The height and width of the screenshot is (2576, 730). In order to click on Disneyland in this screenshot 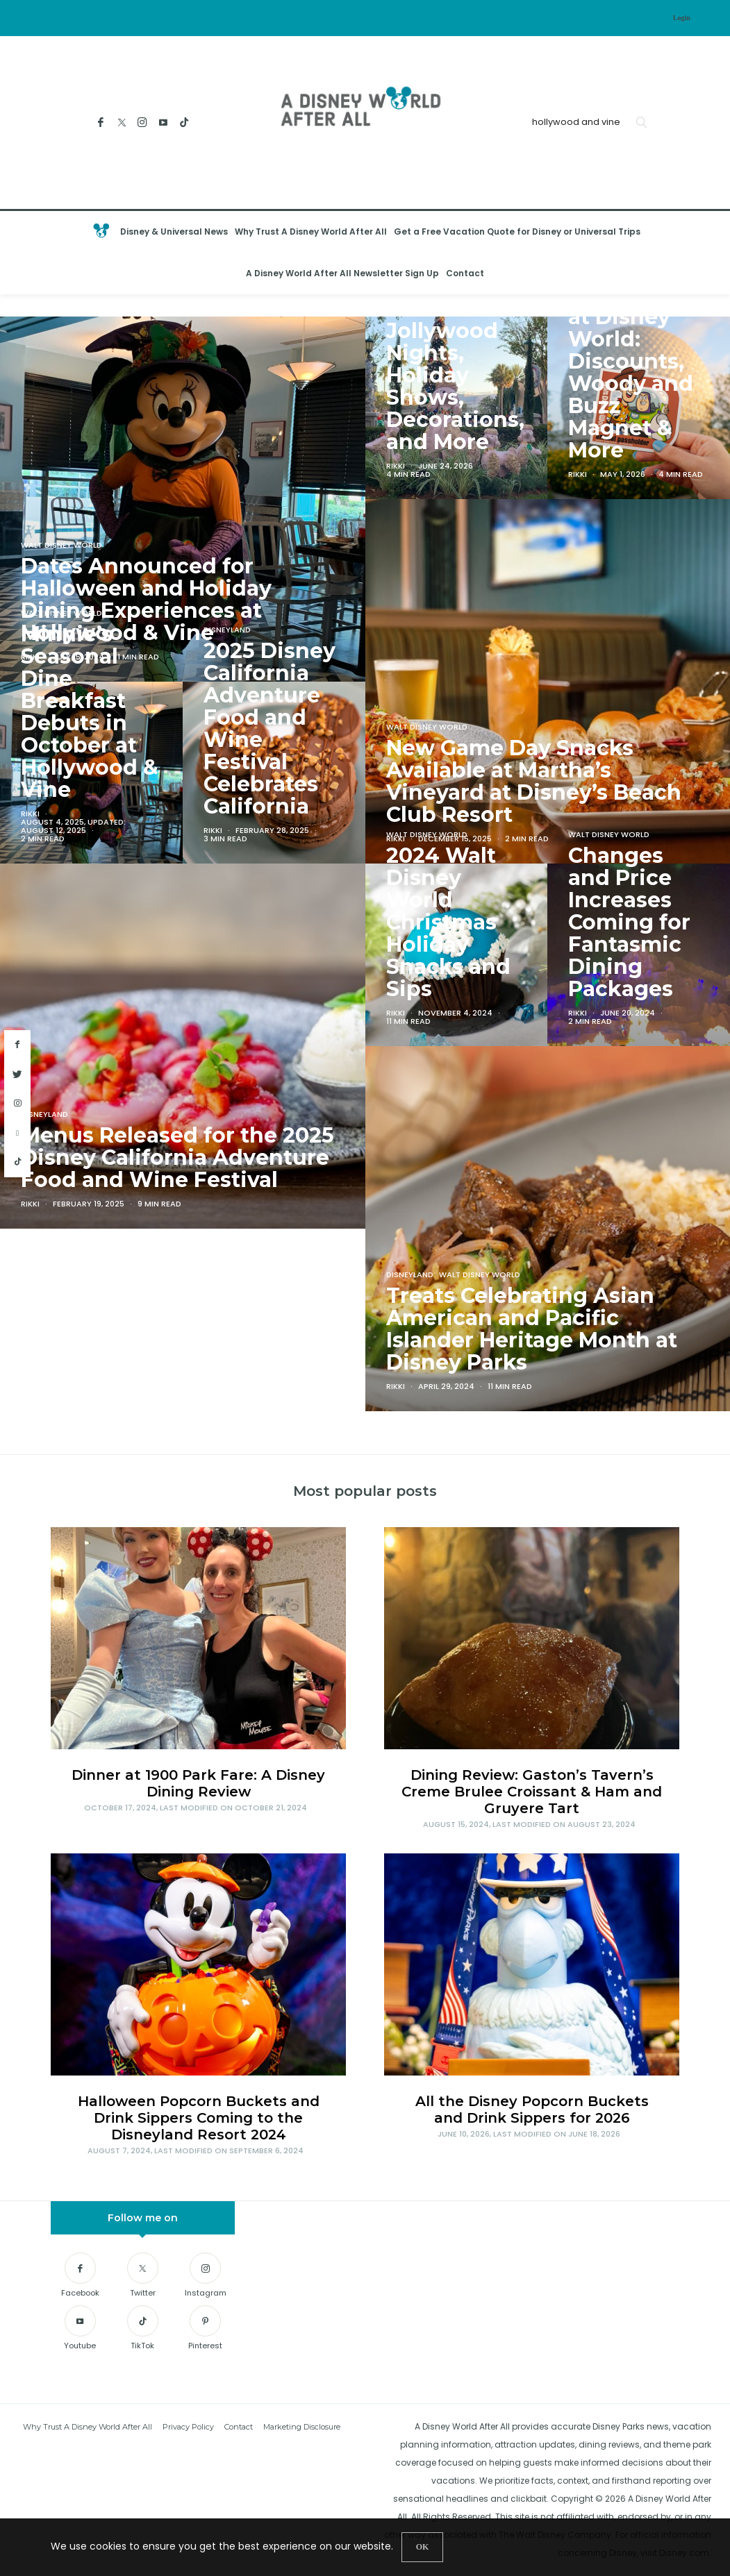, I will do `click(227, 629)`.